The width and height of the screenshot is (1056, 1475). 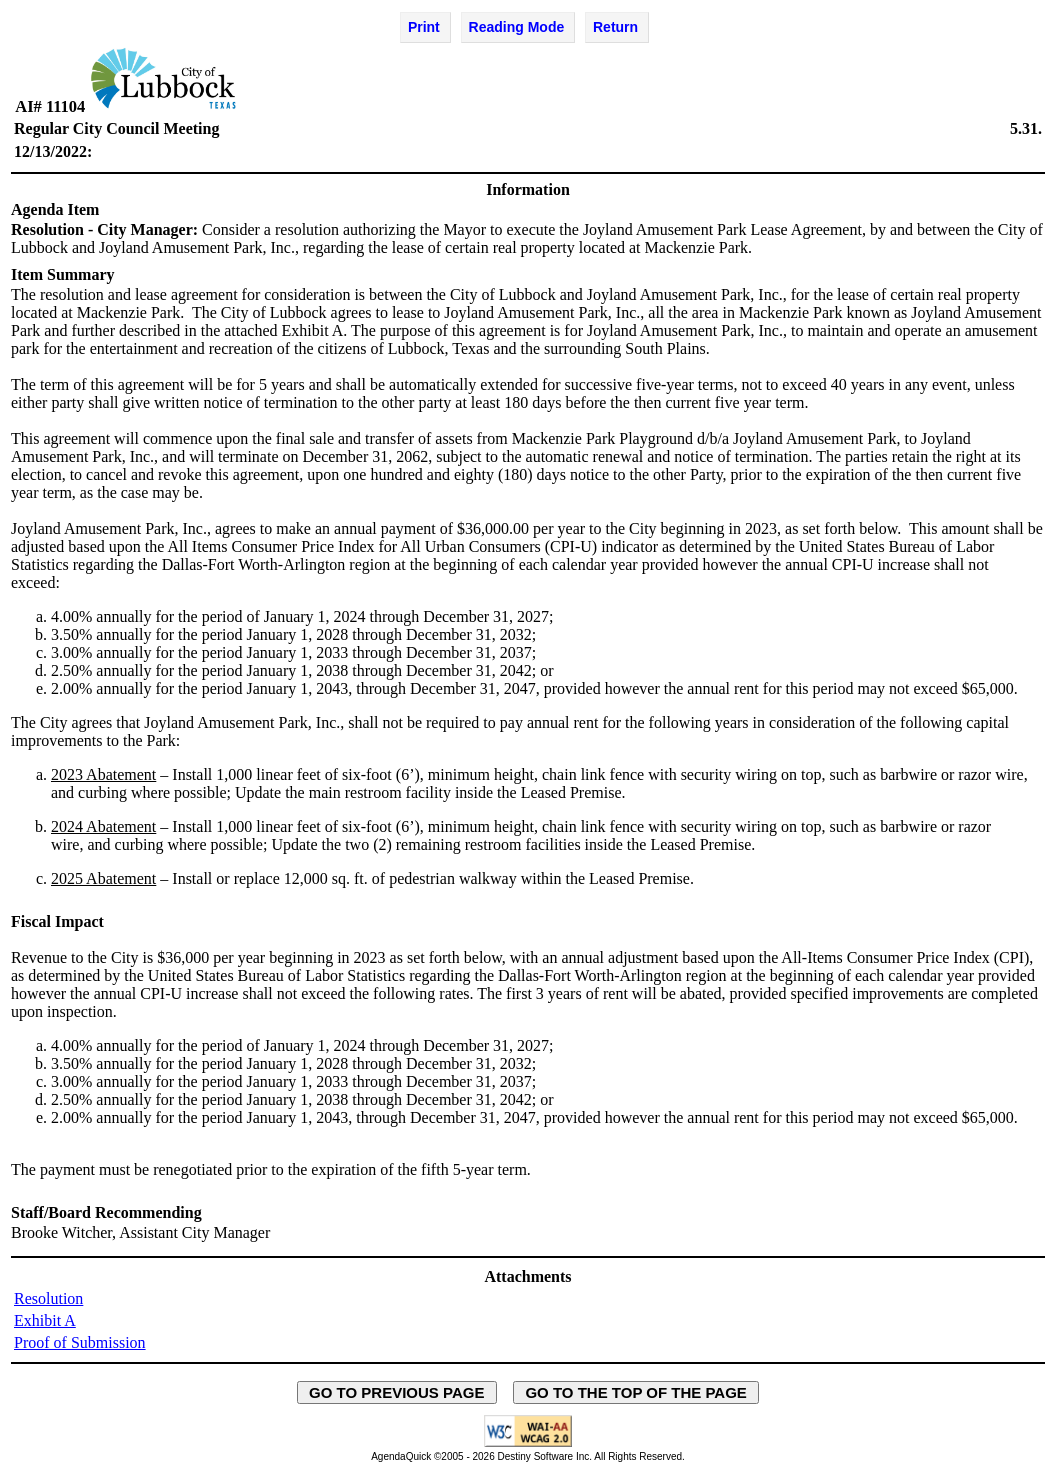 What do you see at coordinates (45, 1320) in the screenshot?
I see `Exhibit A` at bounding box center [45, 1320].